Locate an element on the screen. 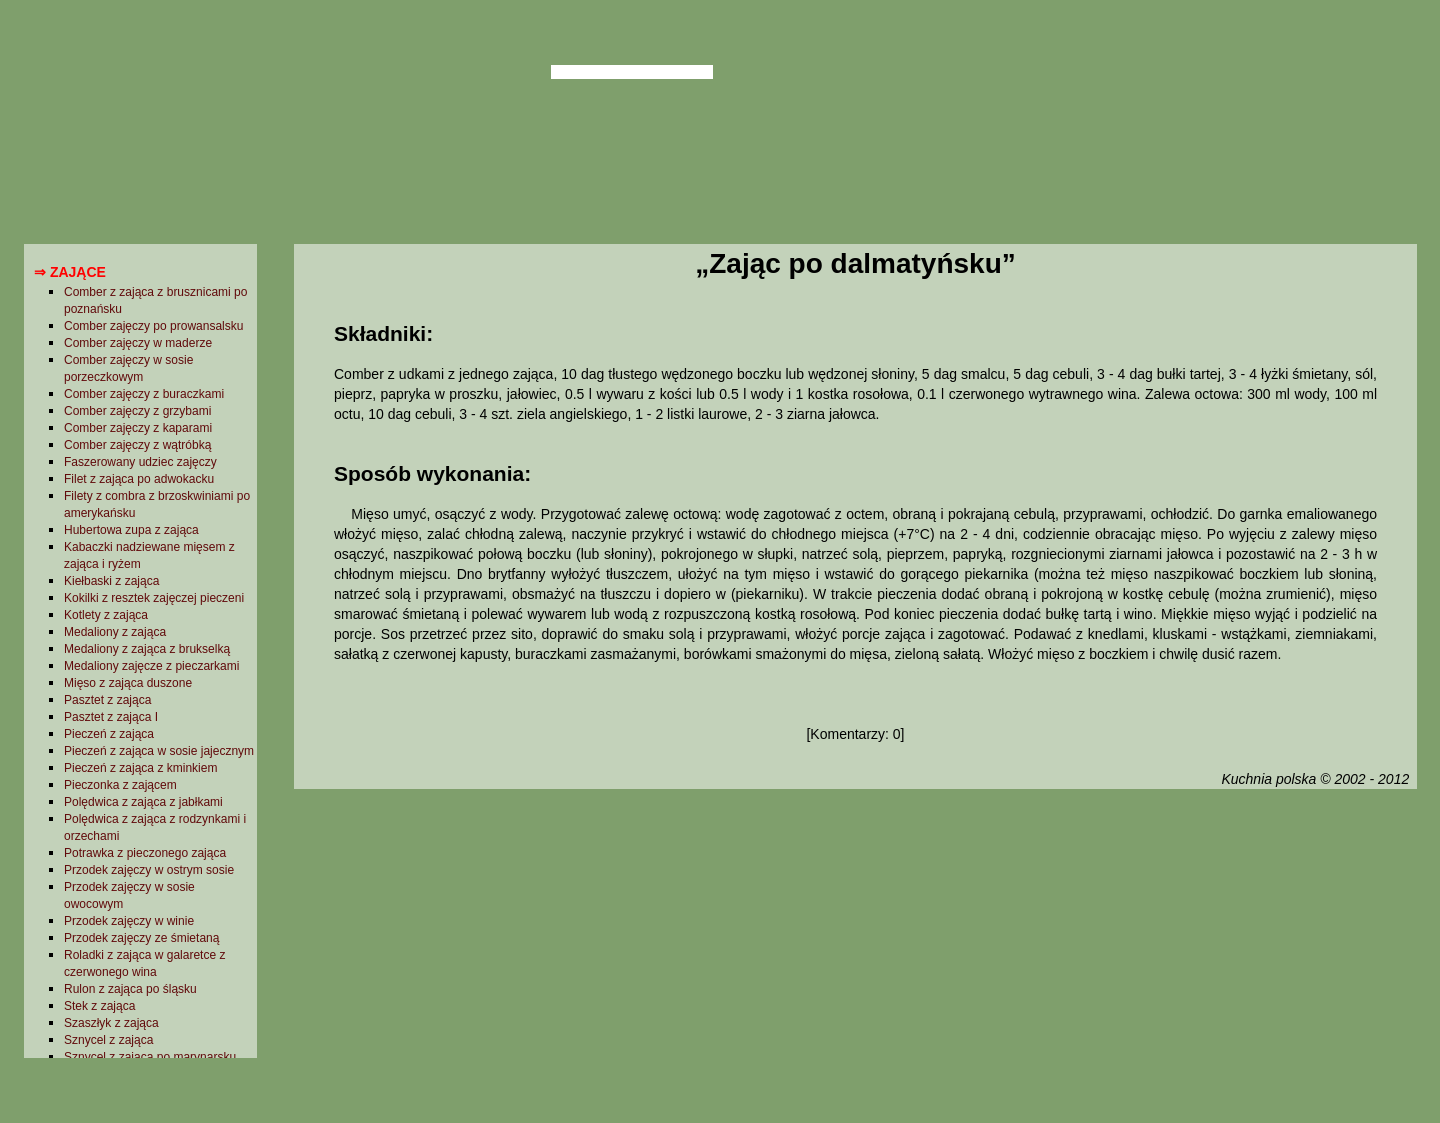  Pieczeń z zająca w sosie jajecznym is located at coordinates (159, 751).